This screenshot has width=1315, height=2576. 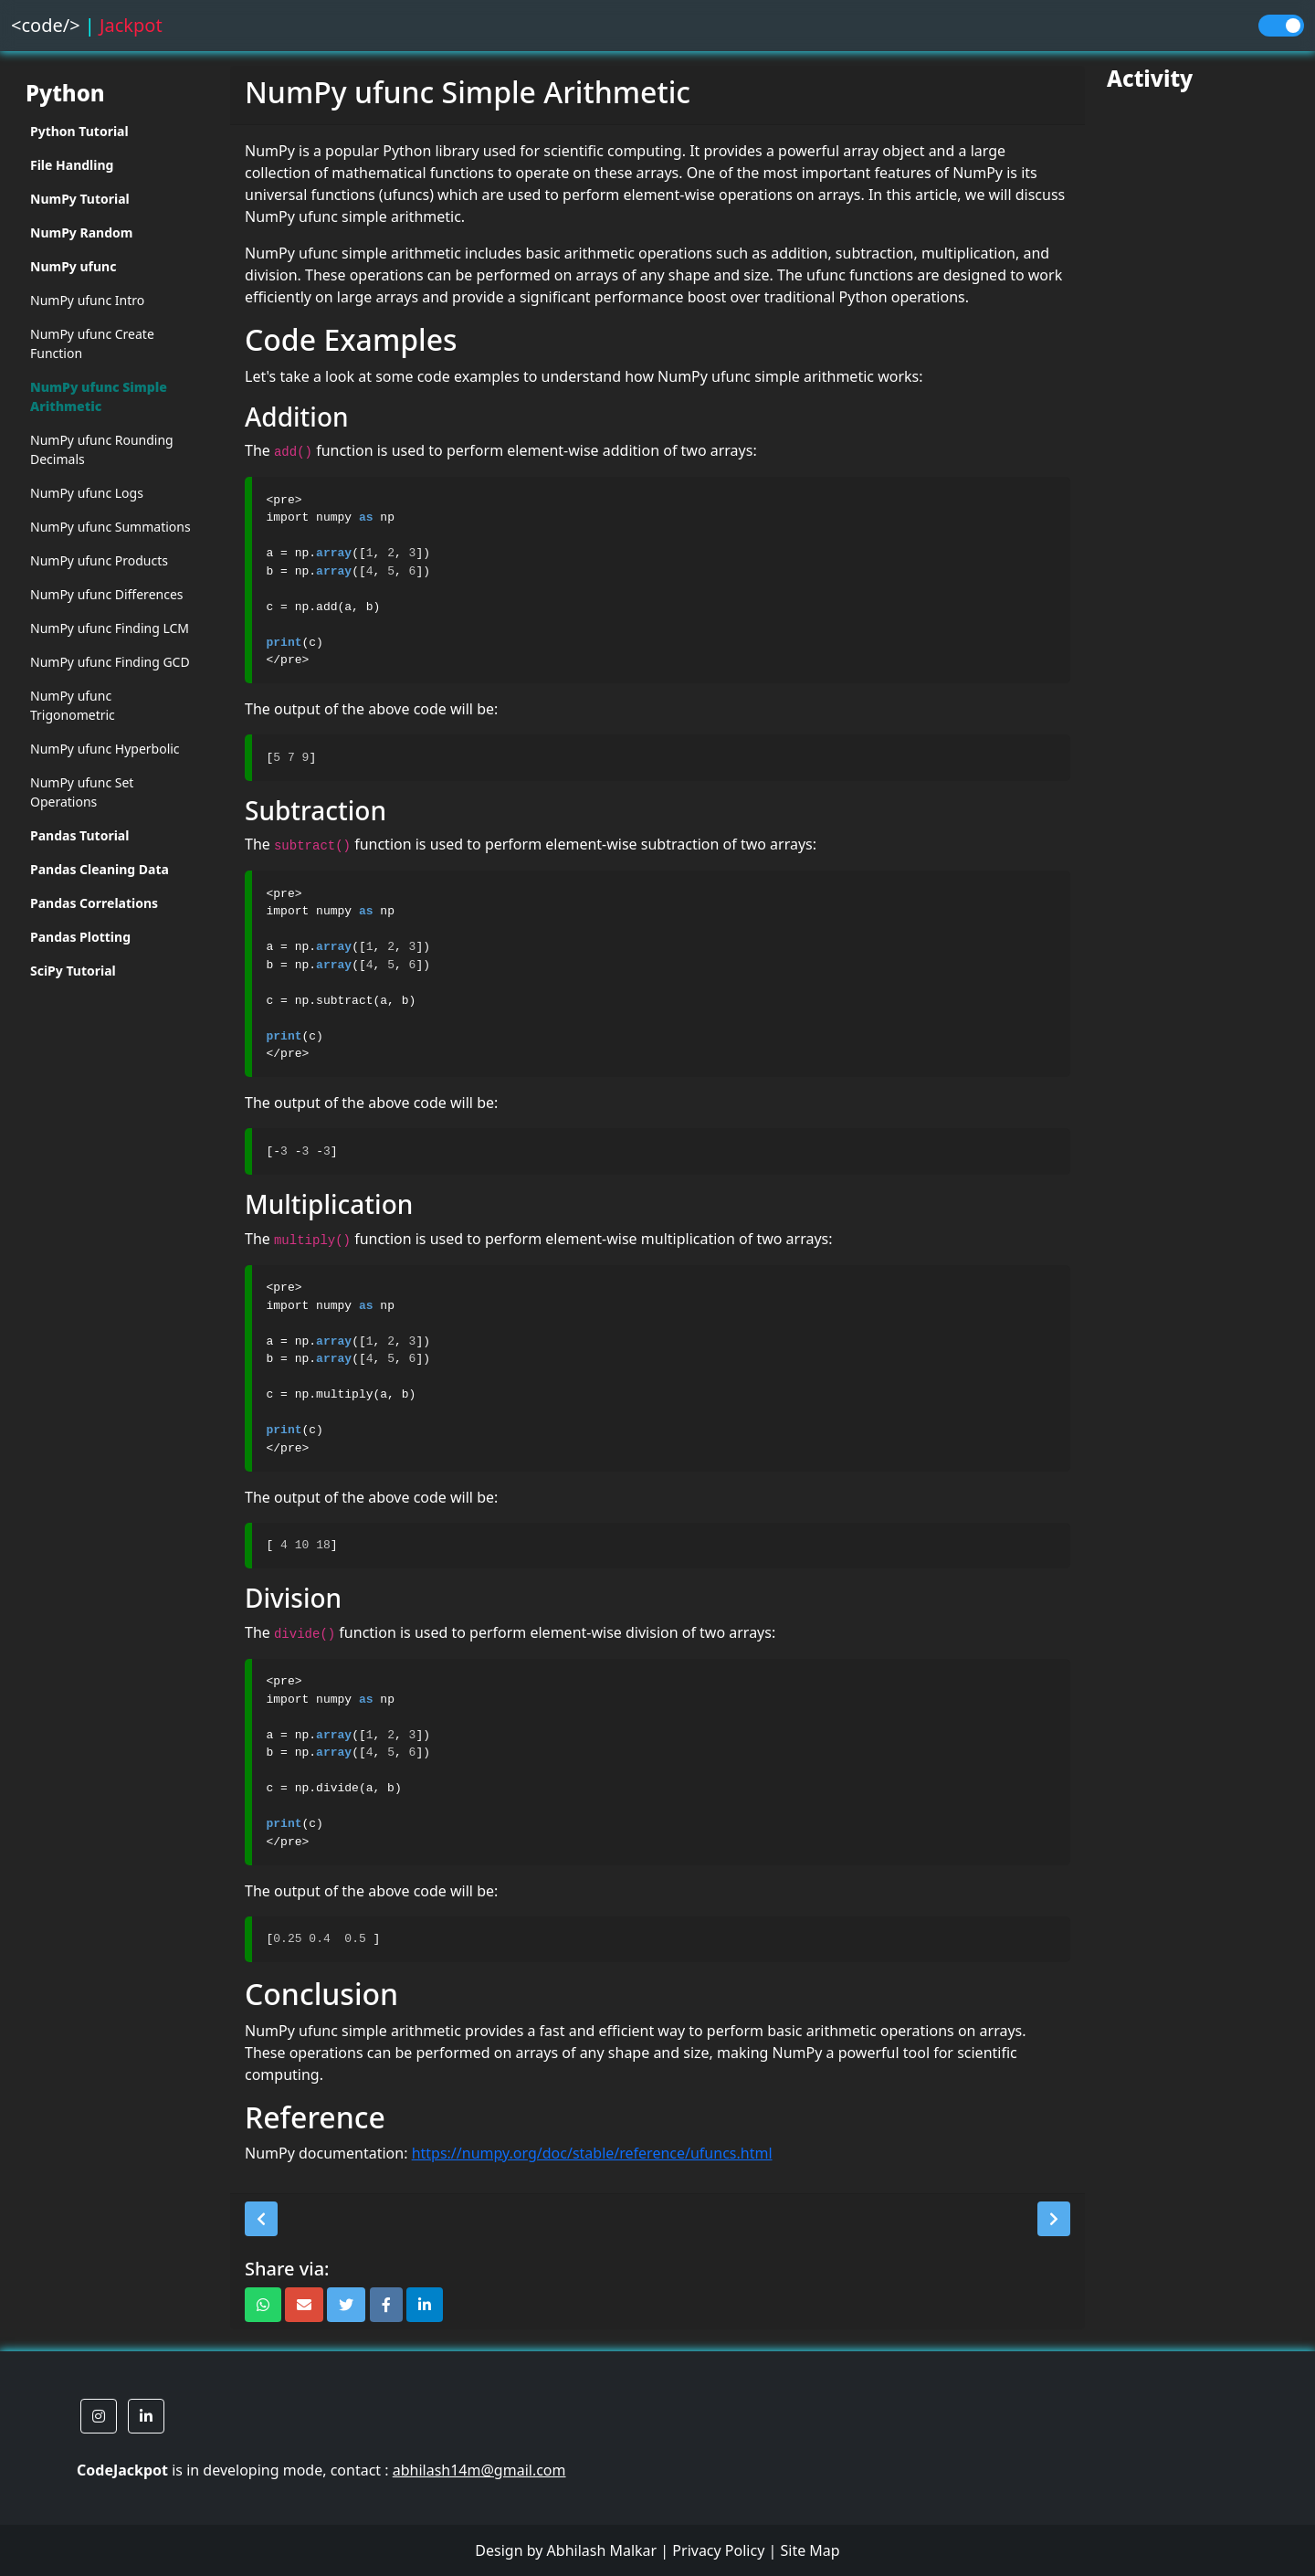 I want to click on NumPy ufunc Logs, so click(x=86, y=492).